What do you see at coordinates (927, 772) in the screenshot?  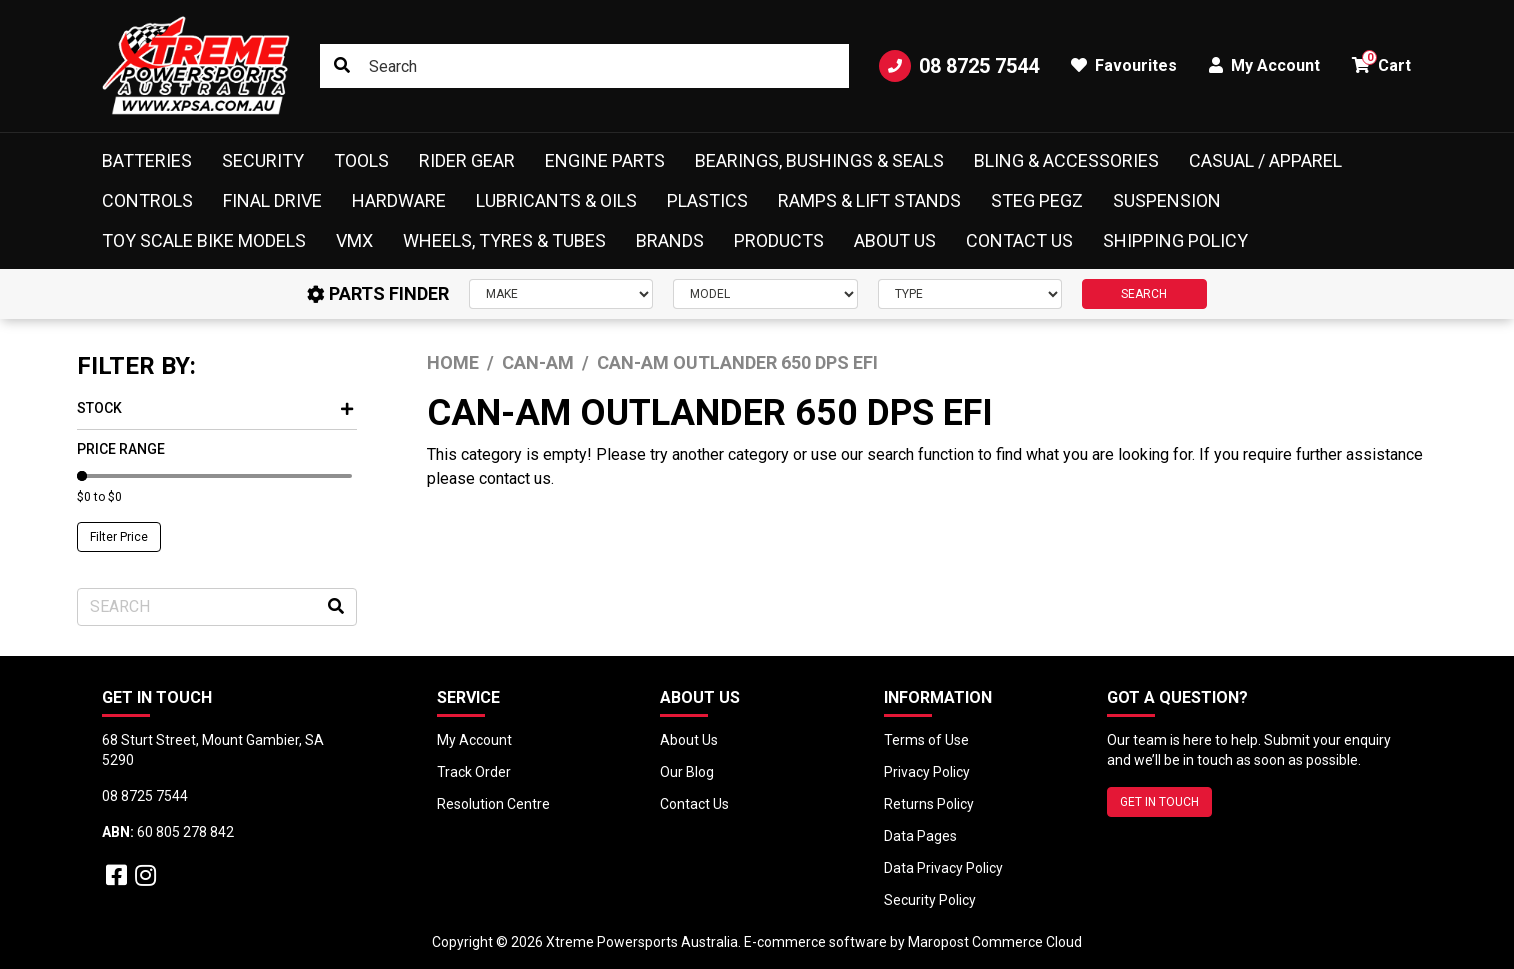 I see `Privacy Policy` at bounding box center [927, 772].